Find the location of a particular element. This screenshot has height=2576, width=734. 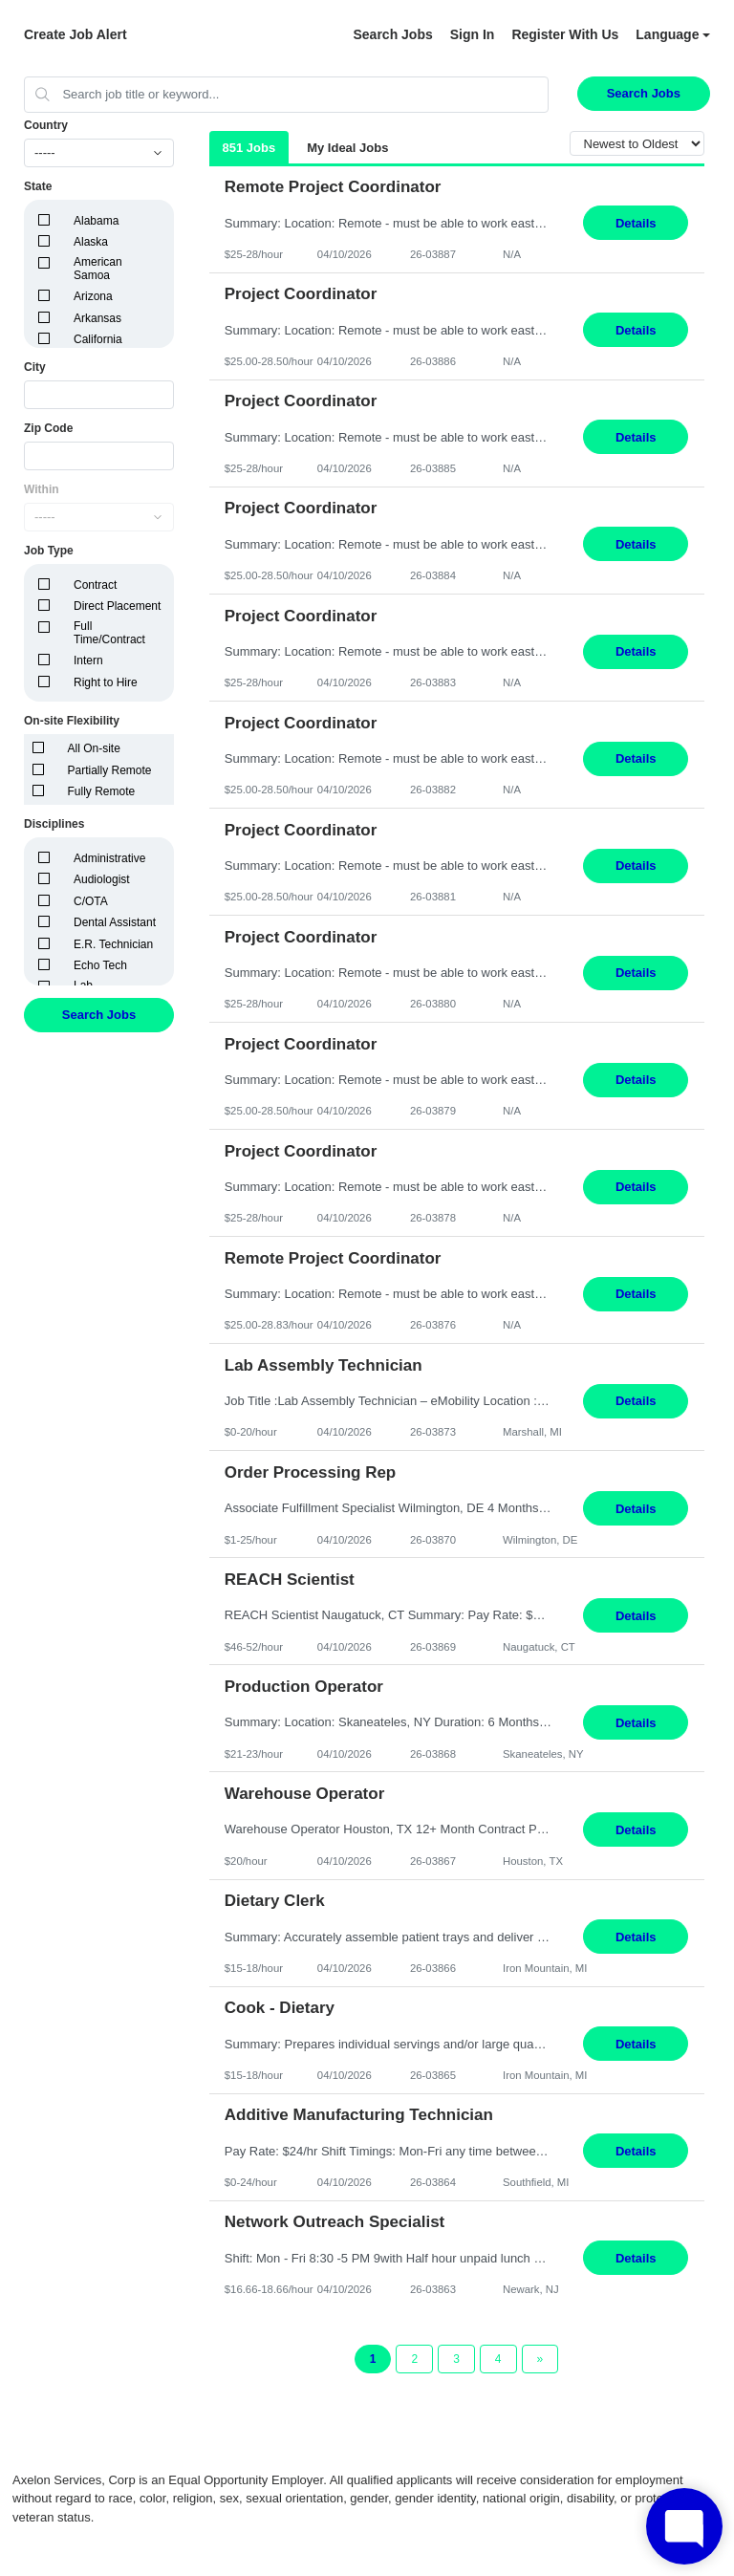

Details is located at coordinates (636, 223).